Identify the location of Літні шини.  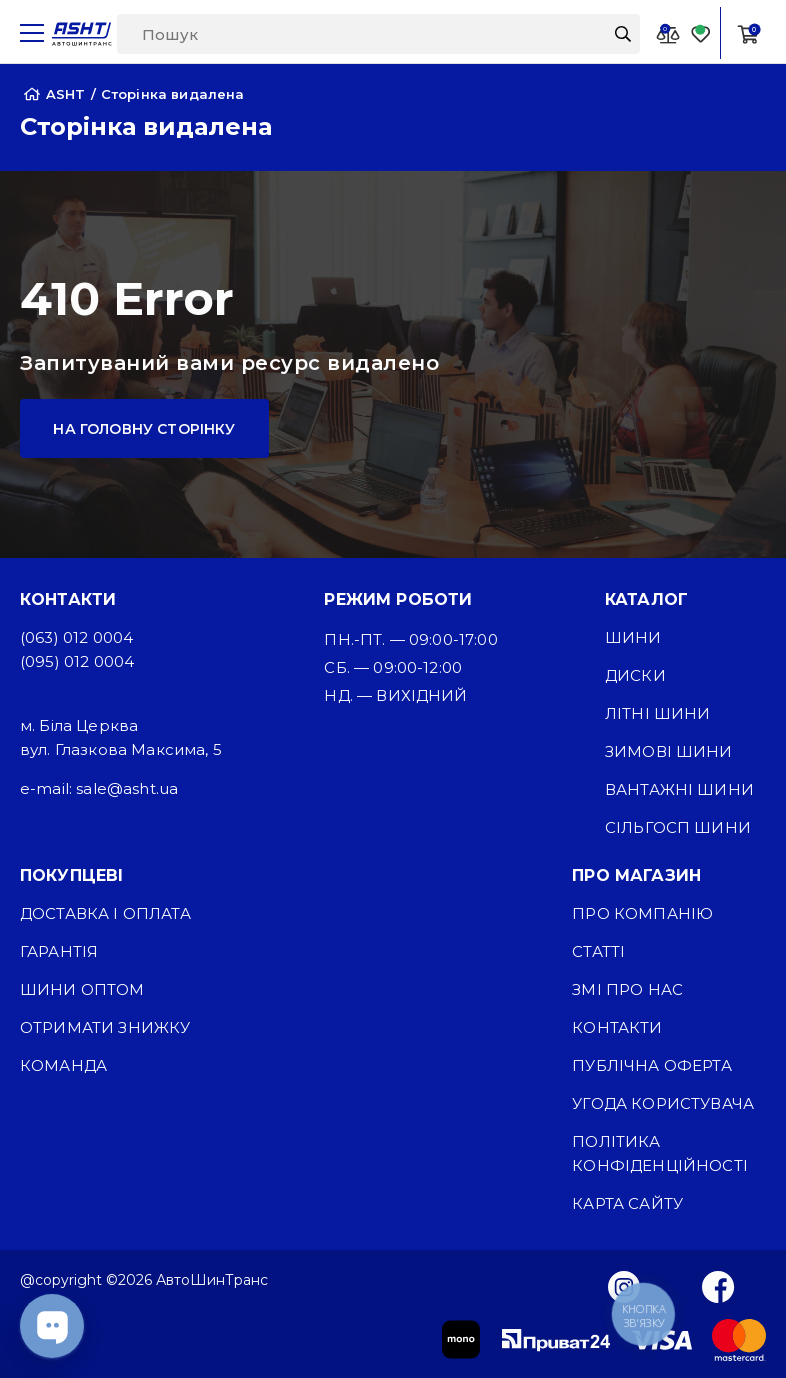
(658, 713).